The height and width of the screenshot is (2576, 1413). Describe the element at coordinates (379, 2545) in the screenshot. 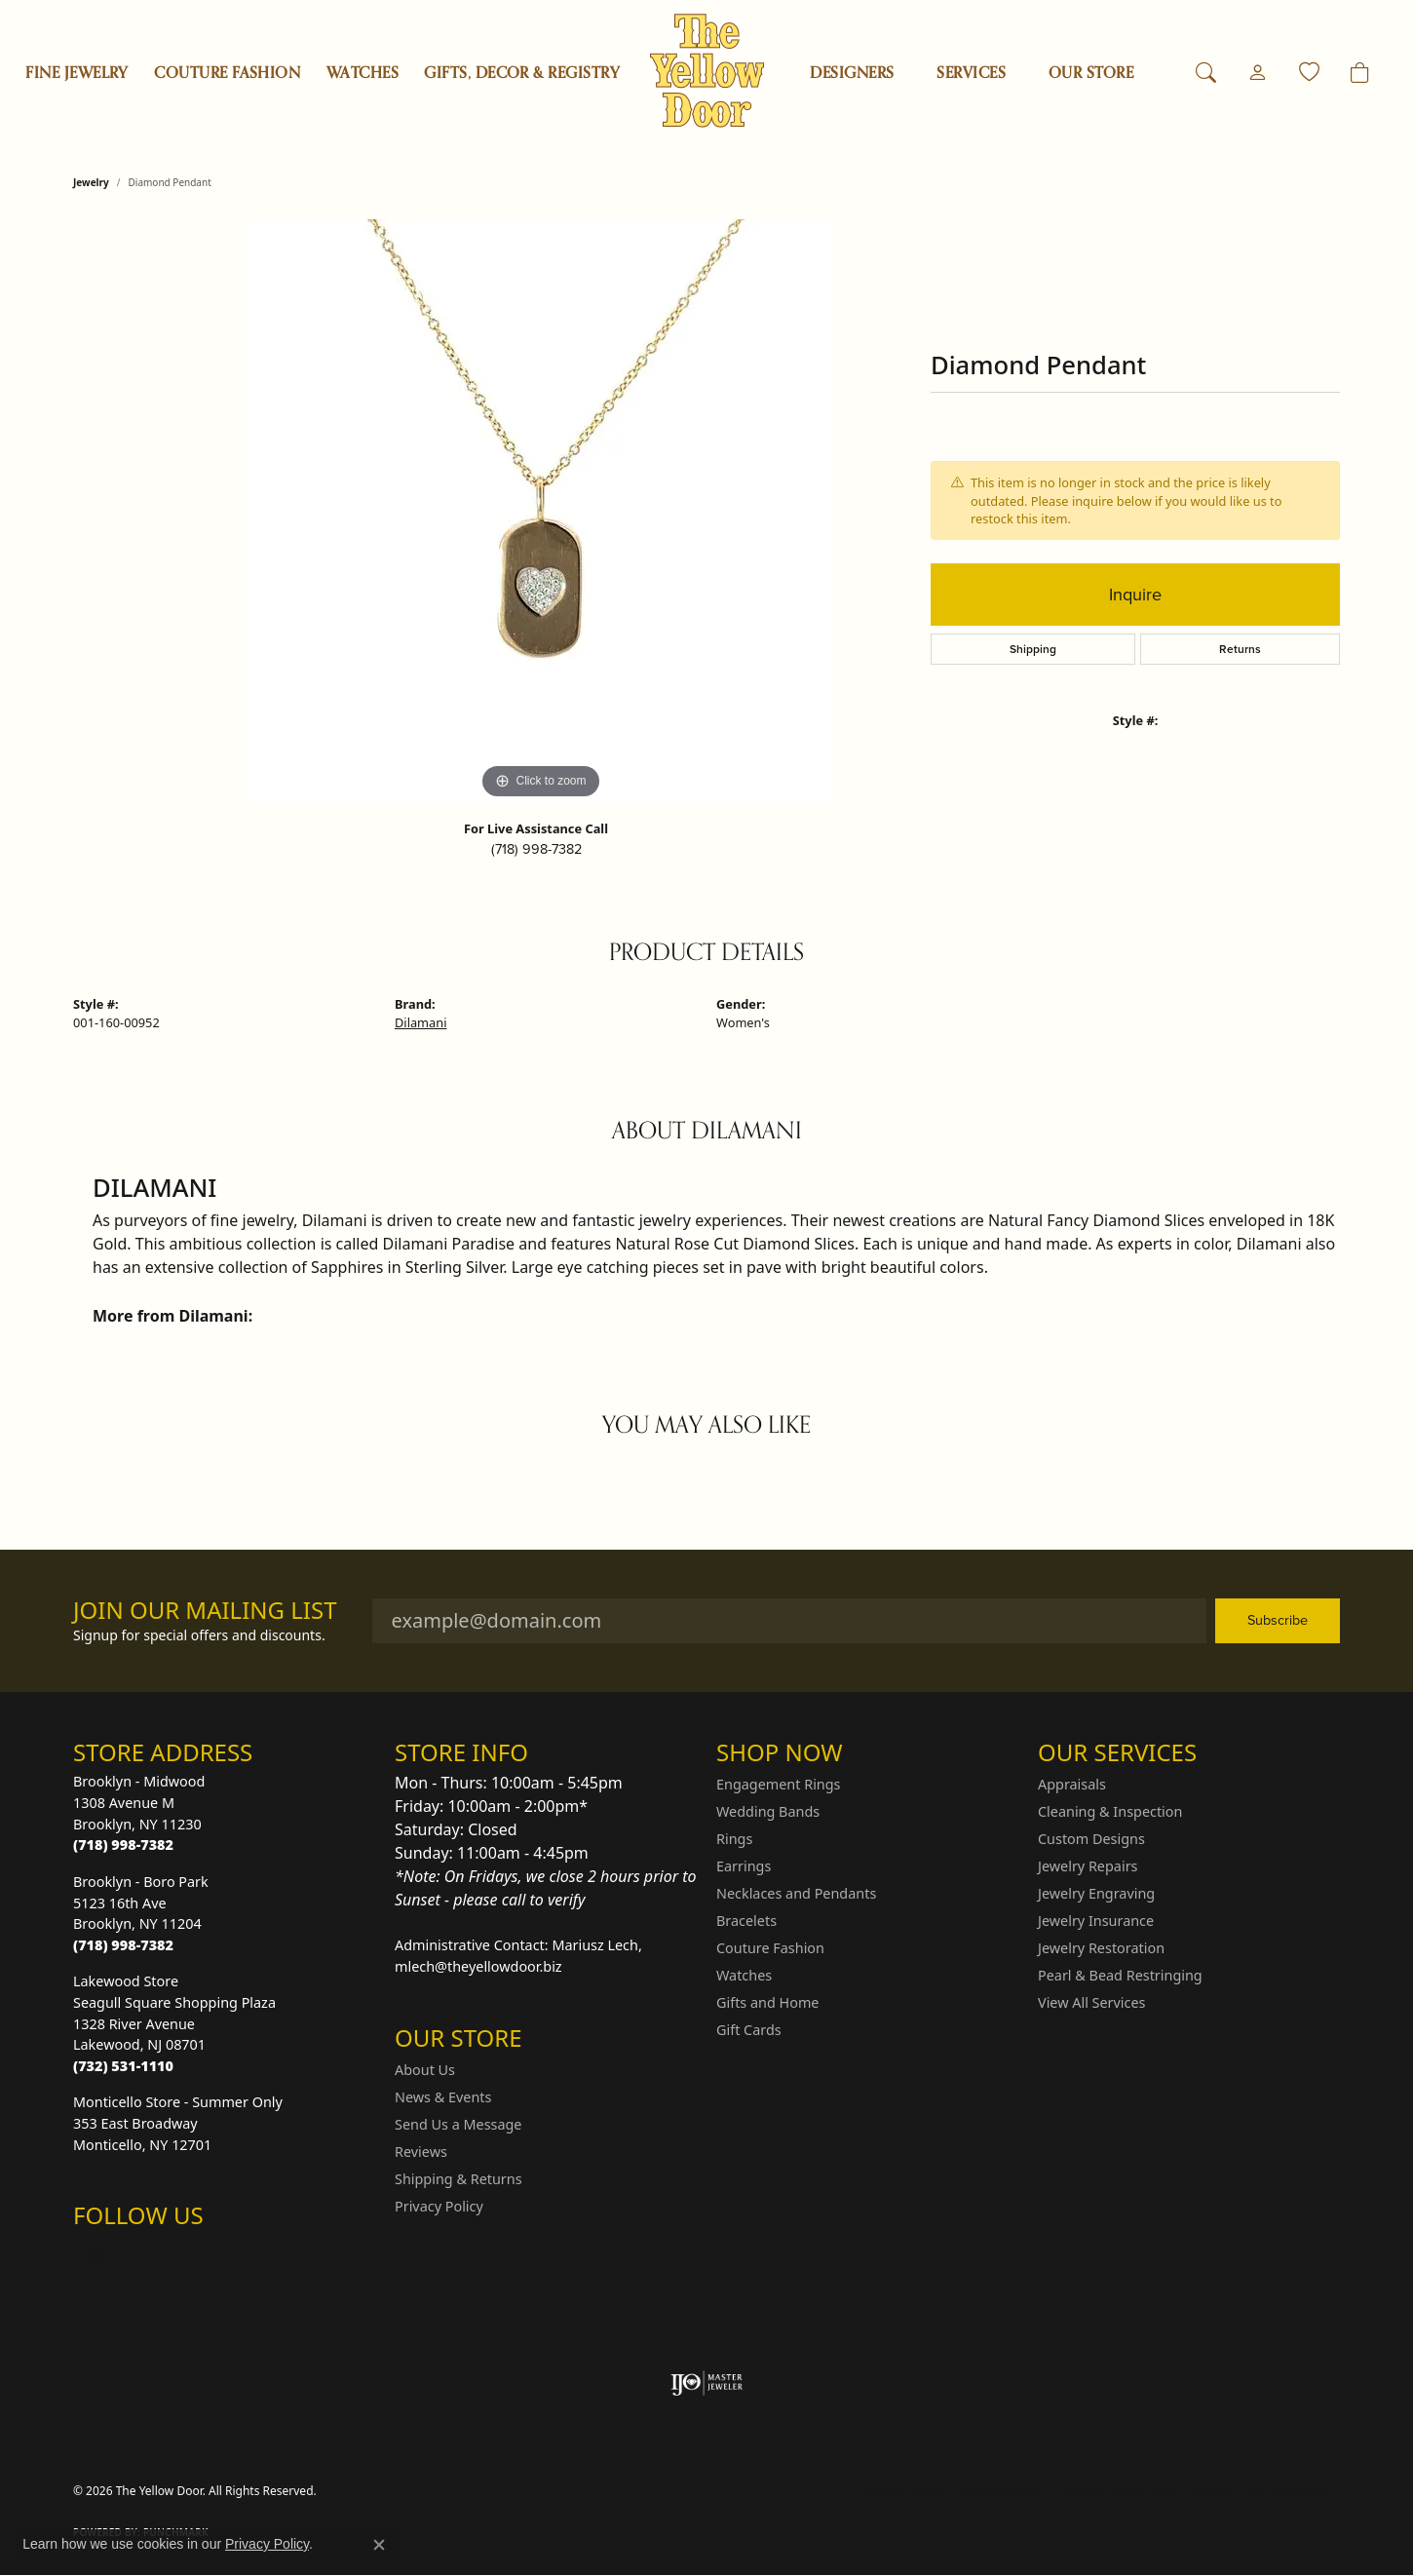

I see `[Close consent popup]` at that location.